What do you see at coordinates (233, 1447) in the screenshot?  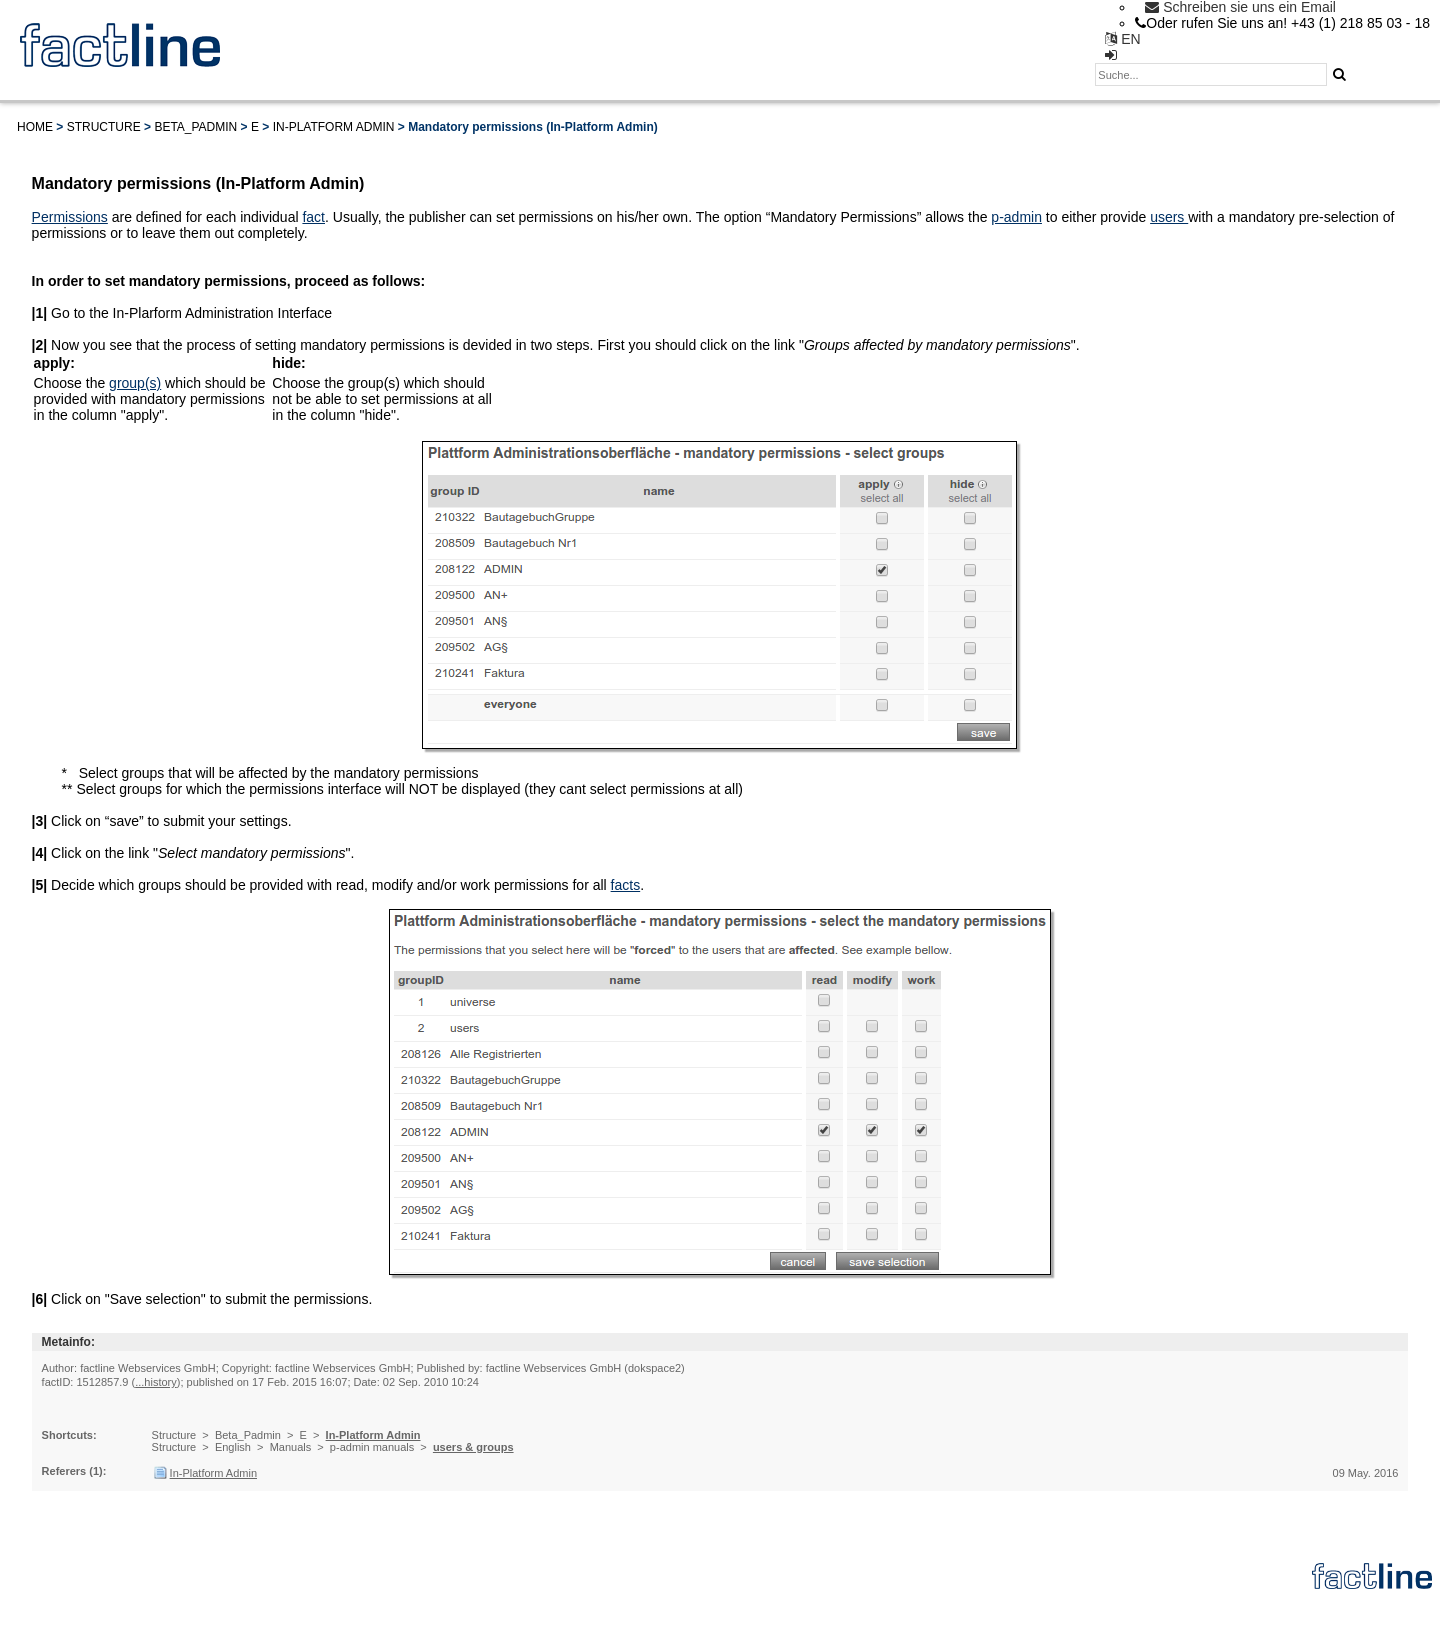 I see `English` at bounding box center [233, 1447].